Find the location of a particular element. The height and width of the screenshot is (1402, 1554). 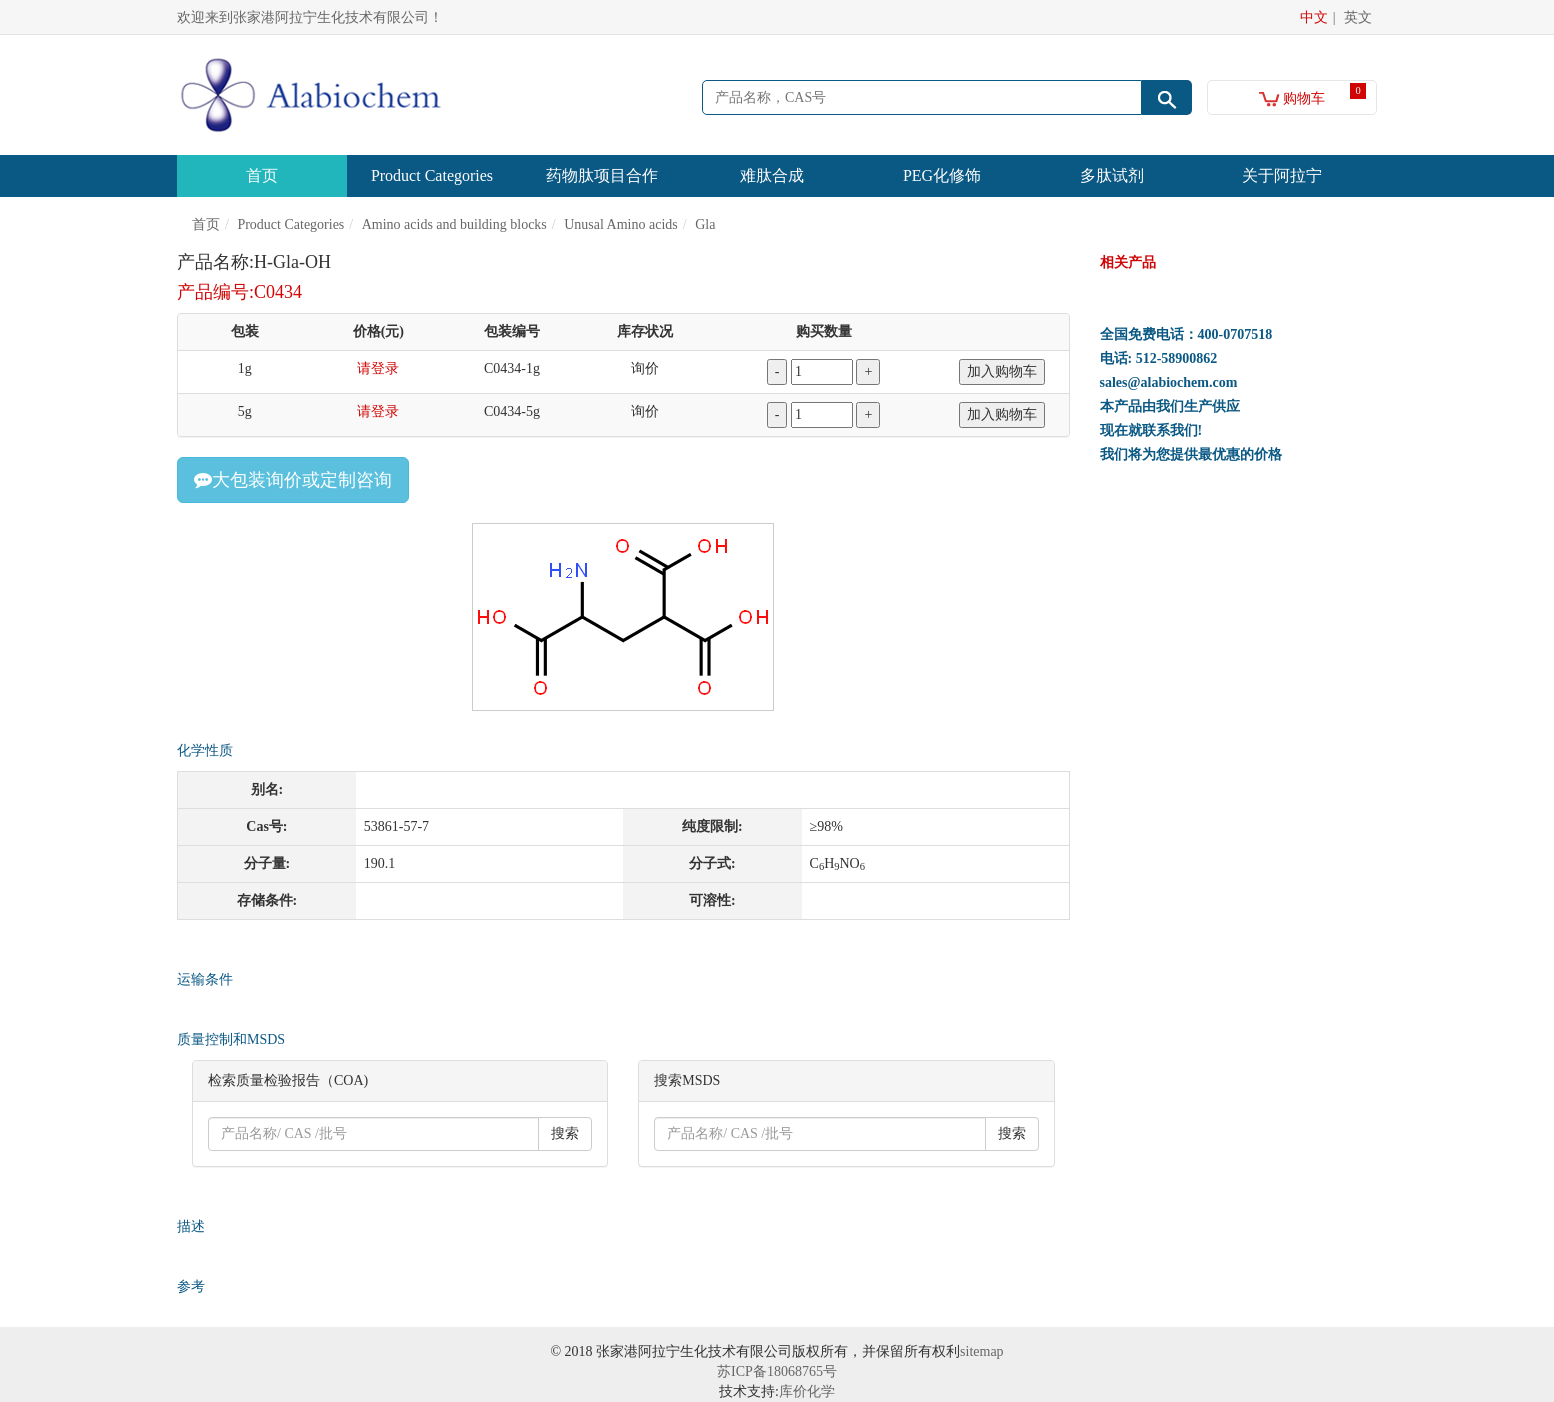

sitemap is located at coordinates (982, 1351).